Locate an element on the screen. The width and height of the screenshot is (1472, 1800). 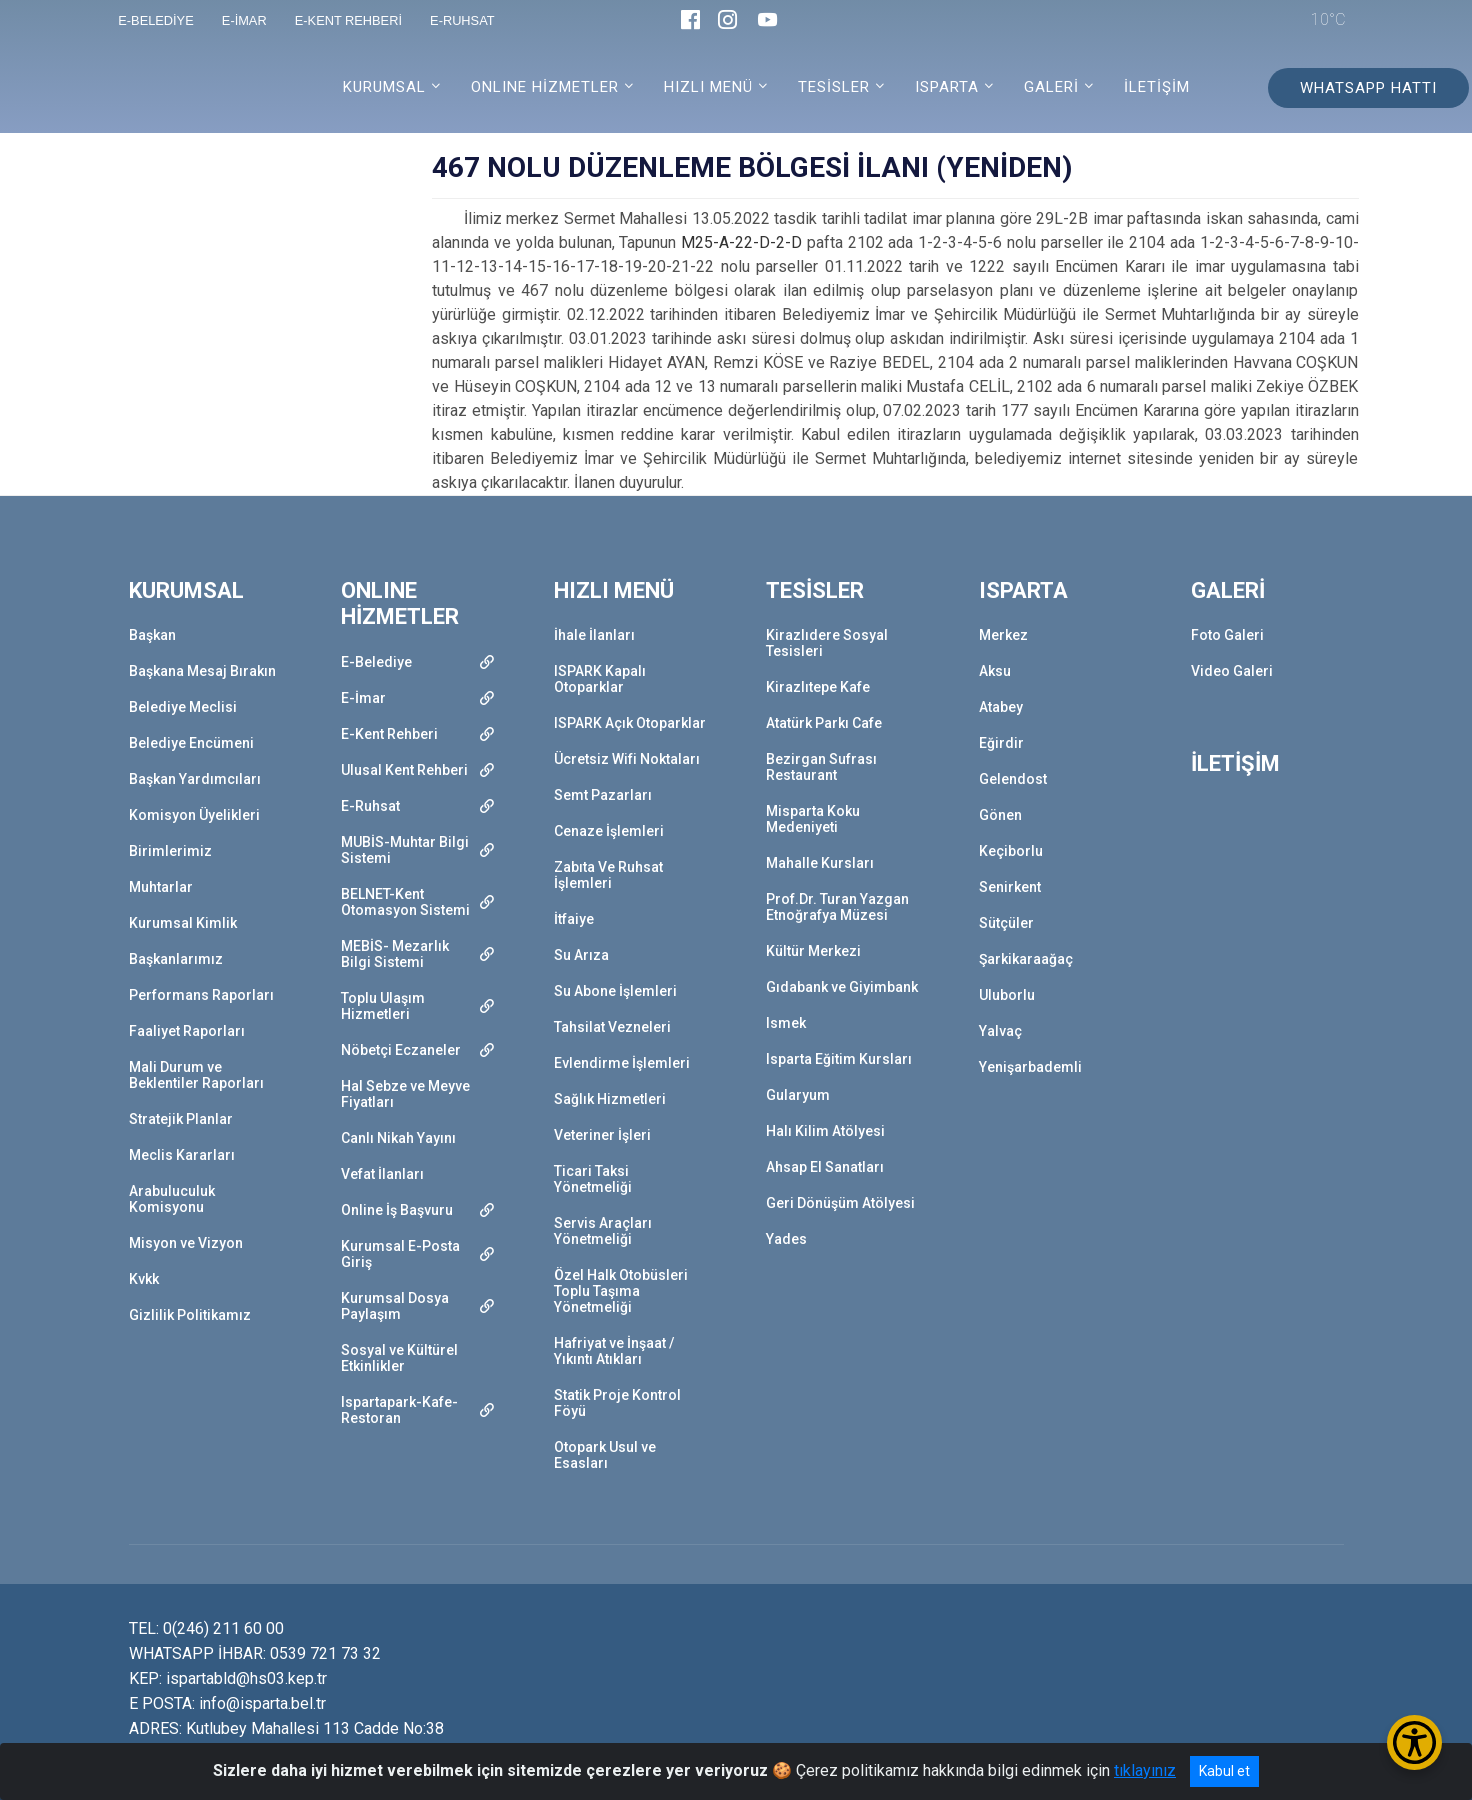
Gularyum is located at coordinates (798, 1095).